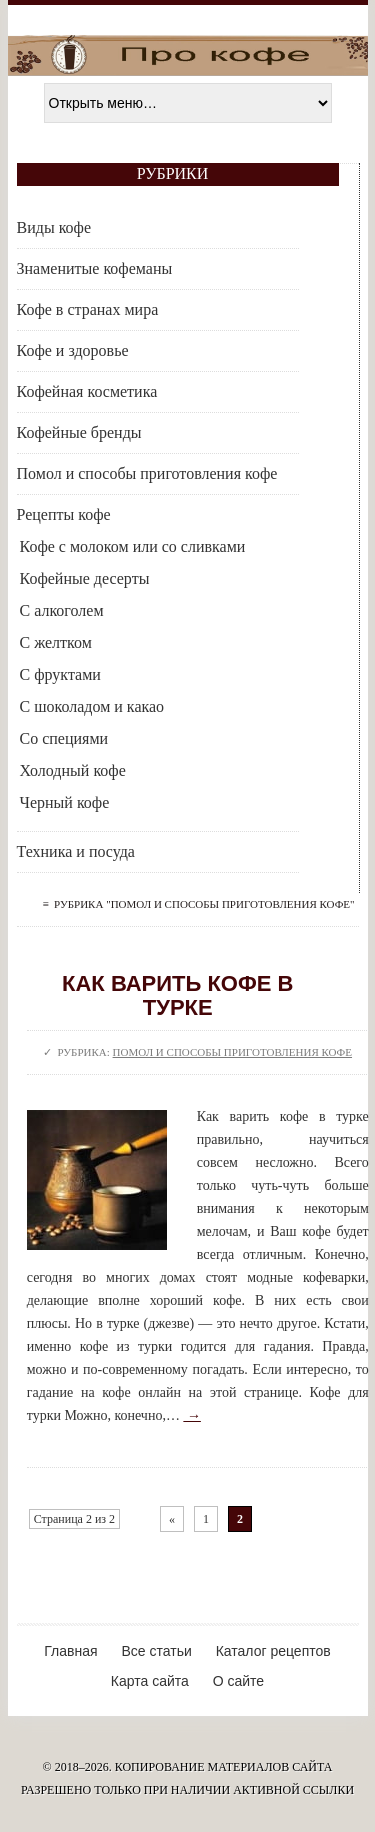  What do you see at coordinates (76, 851) in the screenshot?
I see `Техника и посуда` at bounding box center [76, 851].